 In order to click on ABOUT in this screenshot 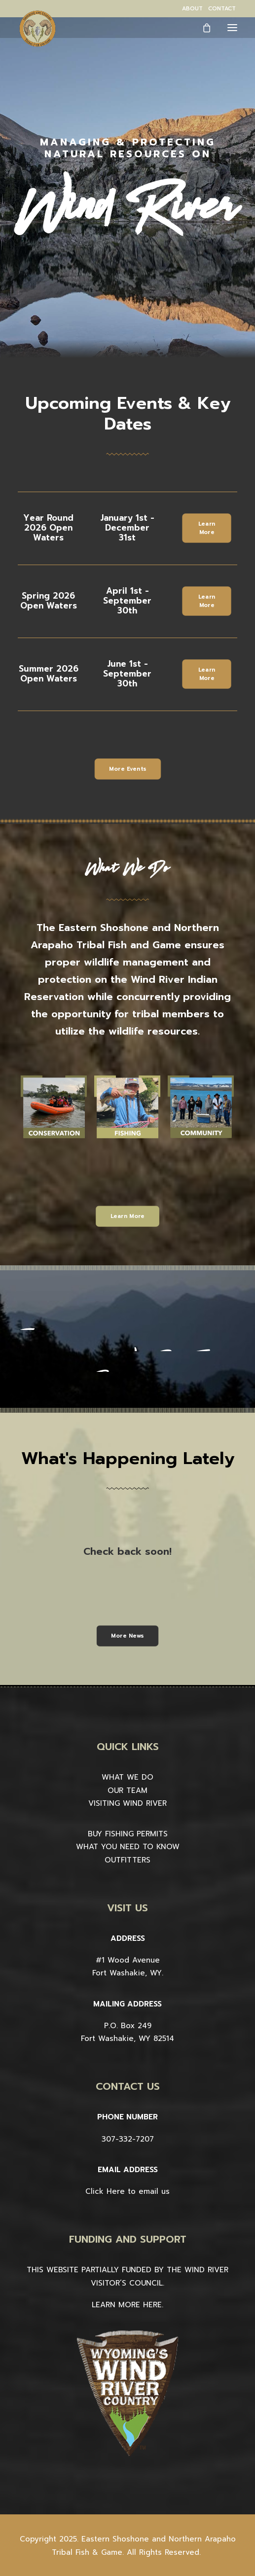, I will do `click(192, 8)`.